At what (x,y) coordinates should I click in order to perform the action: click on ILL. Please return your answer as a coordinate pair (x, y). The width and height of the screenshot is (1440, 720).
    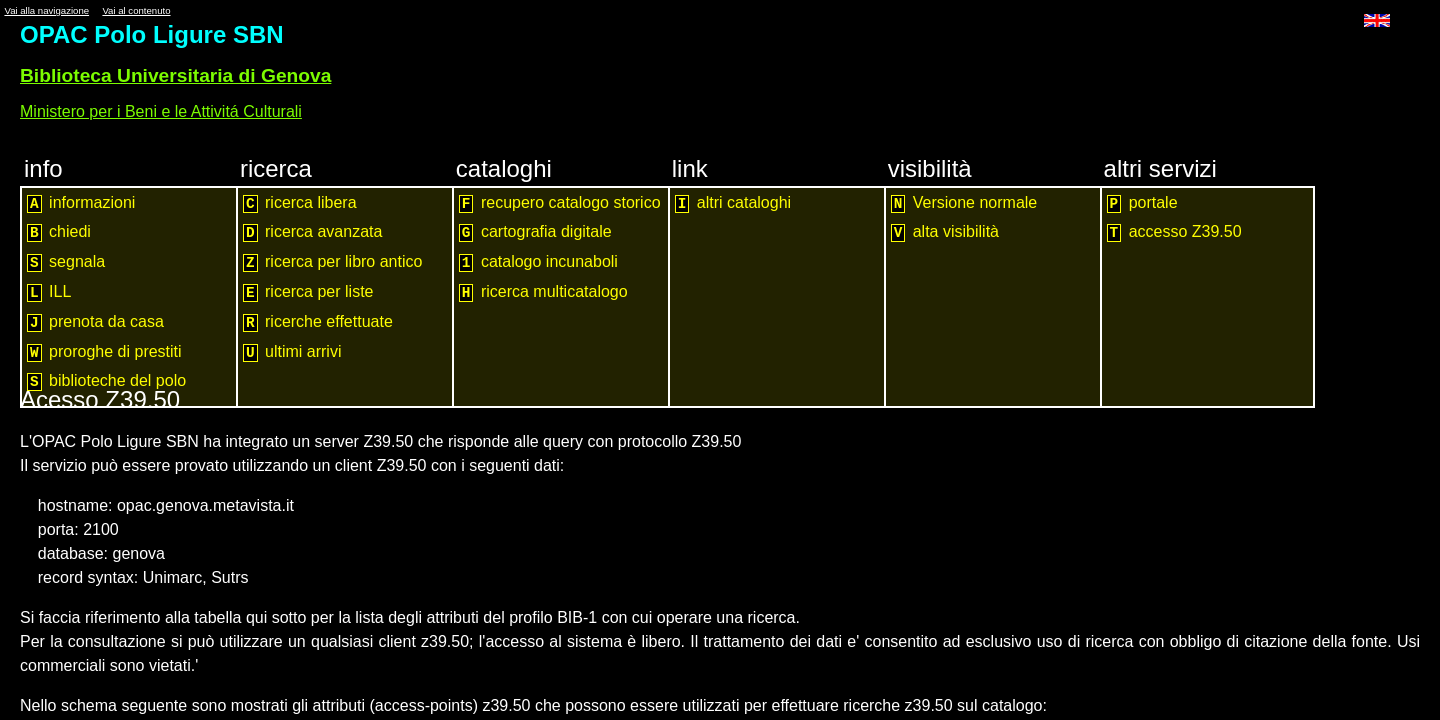
    Looking at the image, I should click on (49, 292).